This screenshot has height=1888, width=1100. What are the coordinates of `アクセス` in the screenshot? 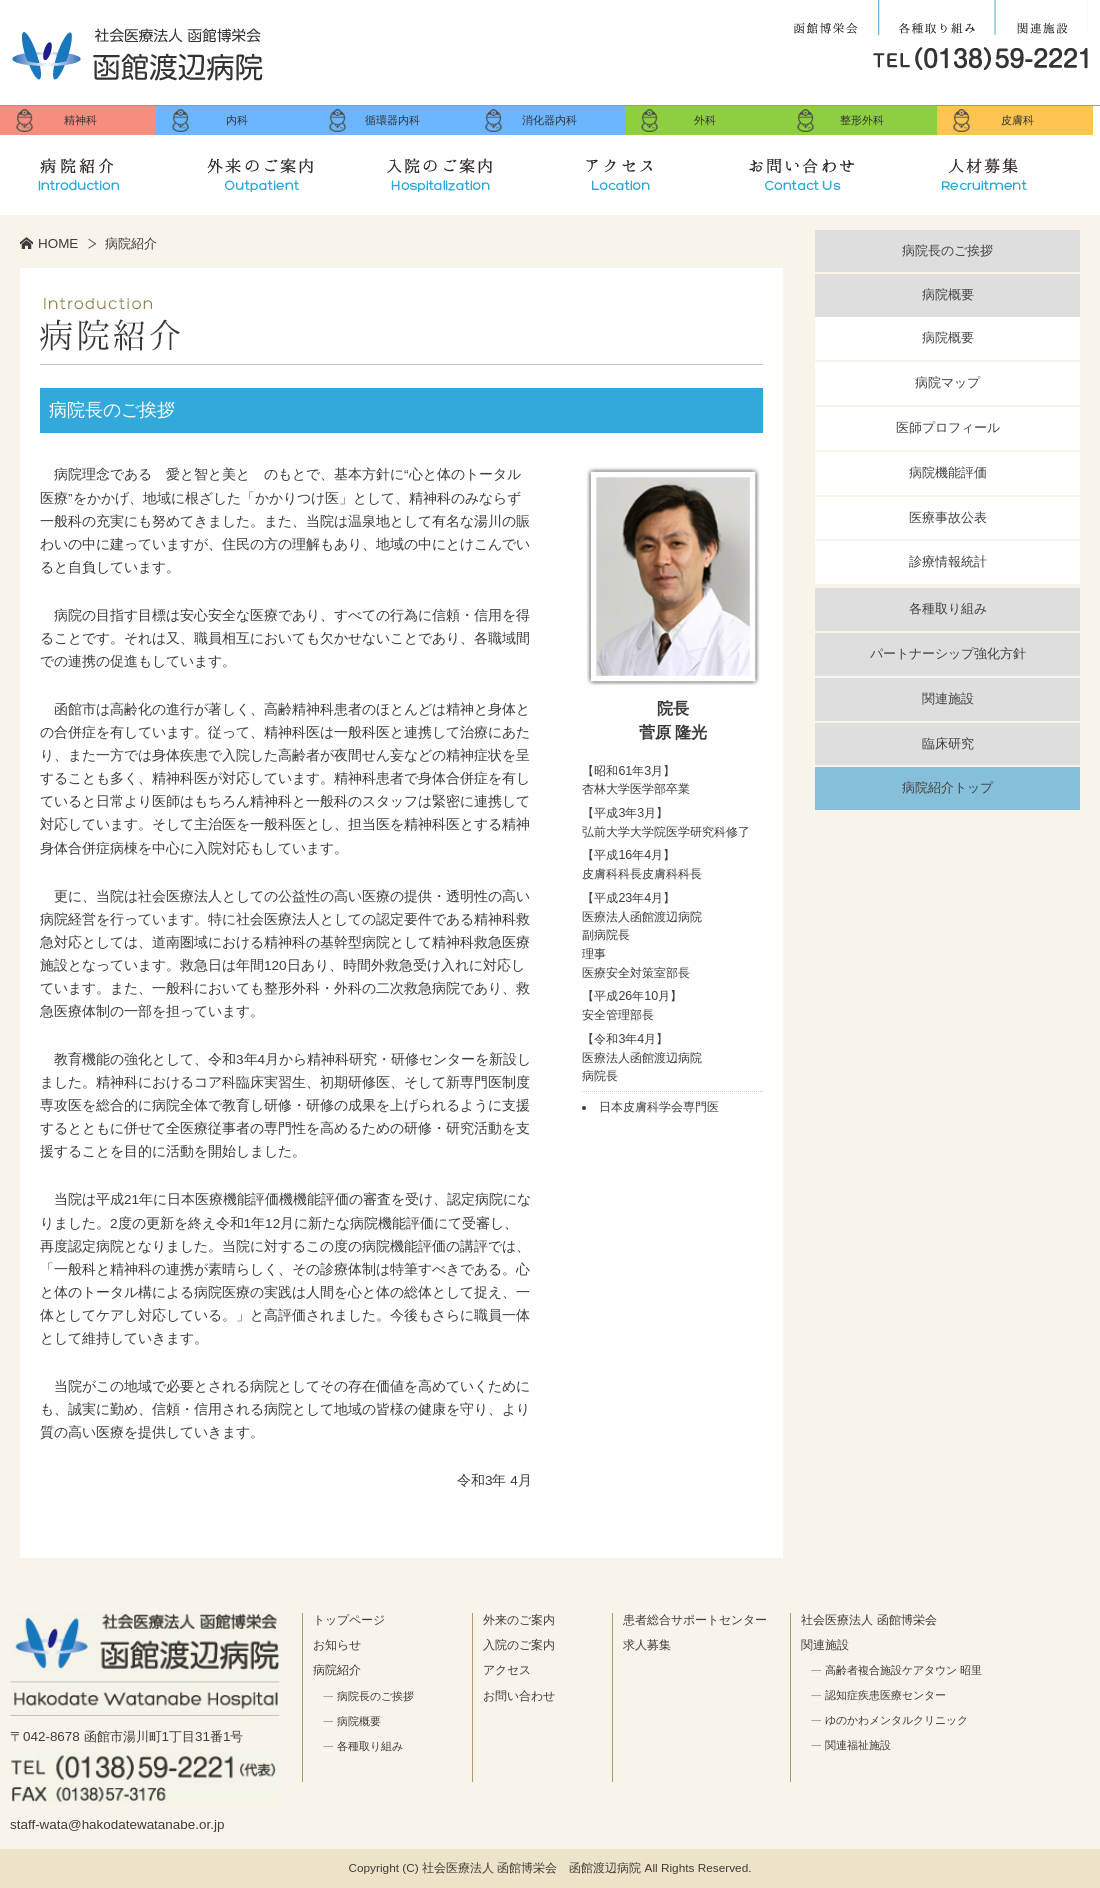 It's located at (636, 170).